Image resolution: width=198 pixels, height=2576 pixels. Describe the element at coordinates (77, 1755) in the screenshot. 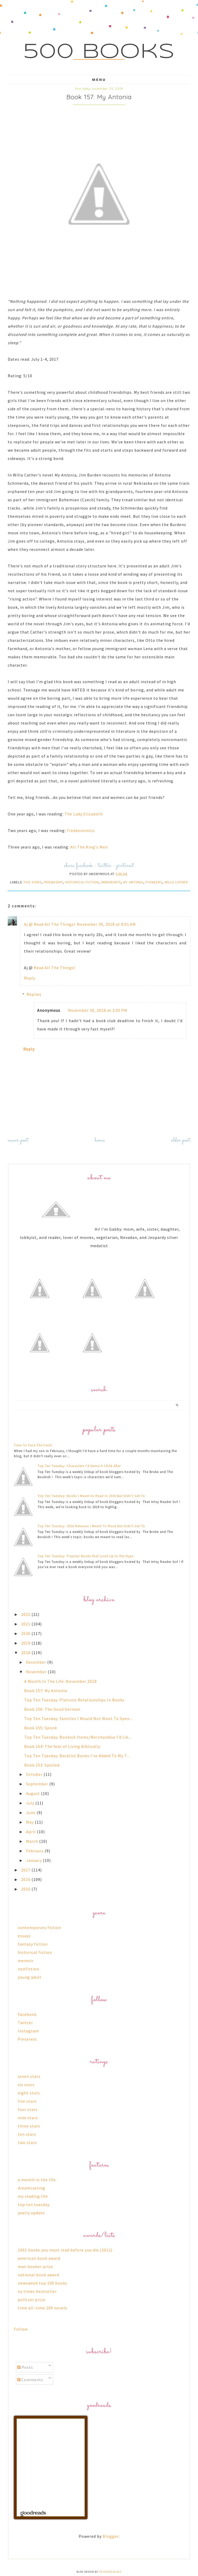

I see `Top Ten Tuesday: Backlist Books I've Added To My T...` at that location.